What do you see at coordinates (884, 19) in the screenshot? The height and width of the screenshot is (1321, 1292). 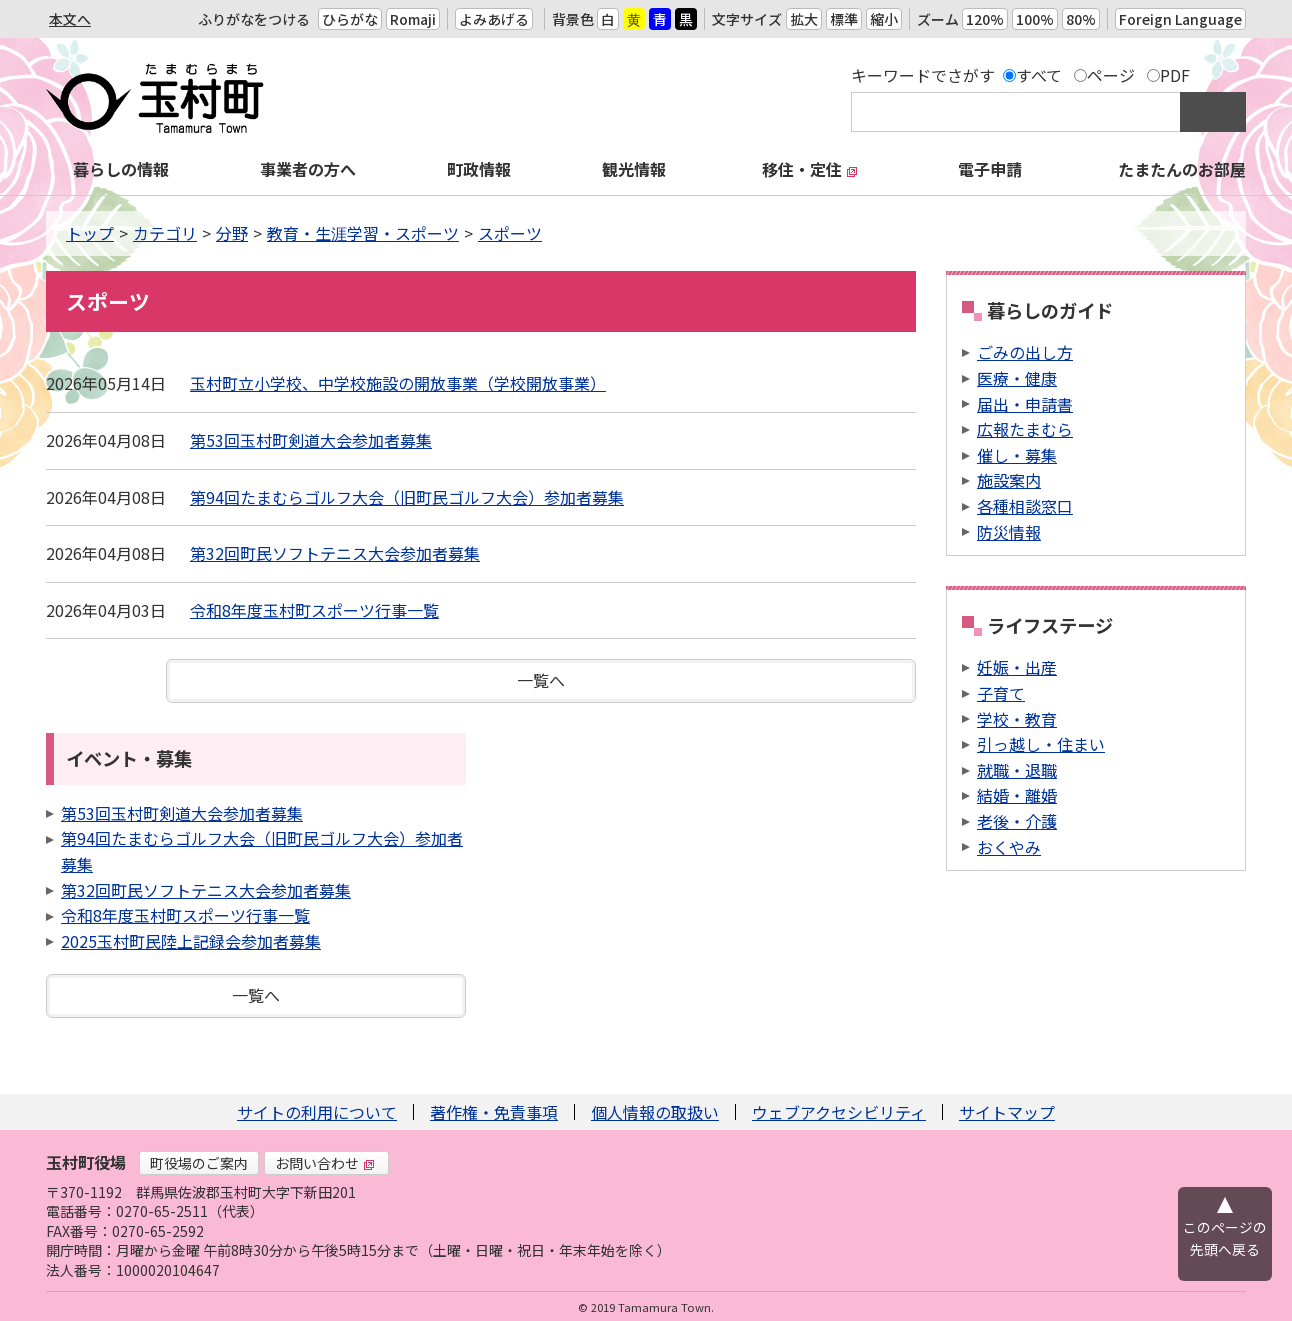 I see `縮小` at bounding box center [884, 19].